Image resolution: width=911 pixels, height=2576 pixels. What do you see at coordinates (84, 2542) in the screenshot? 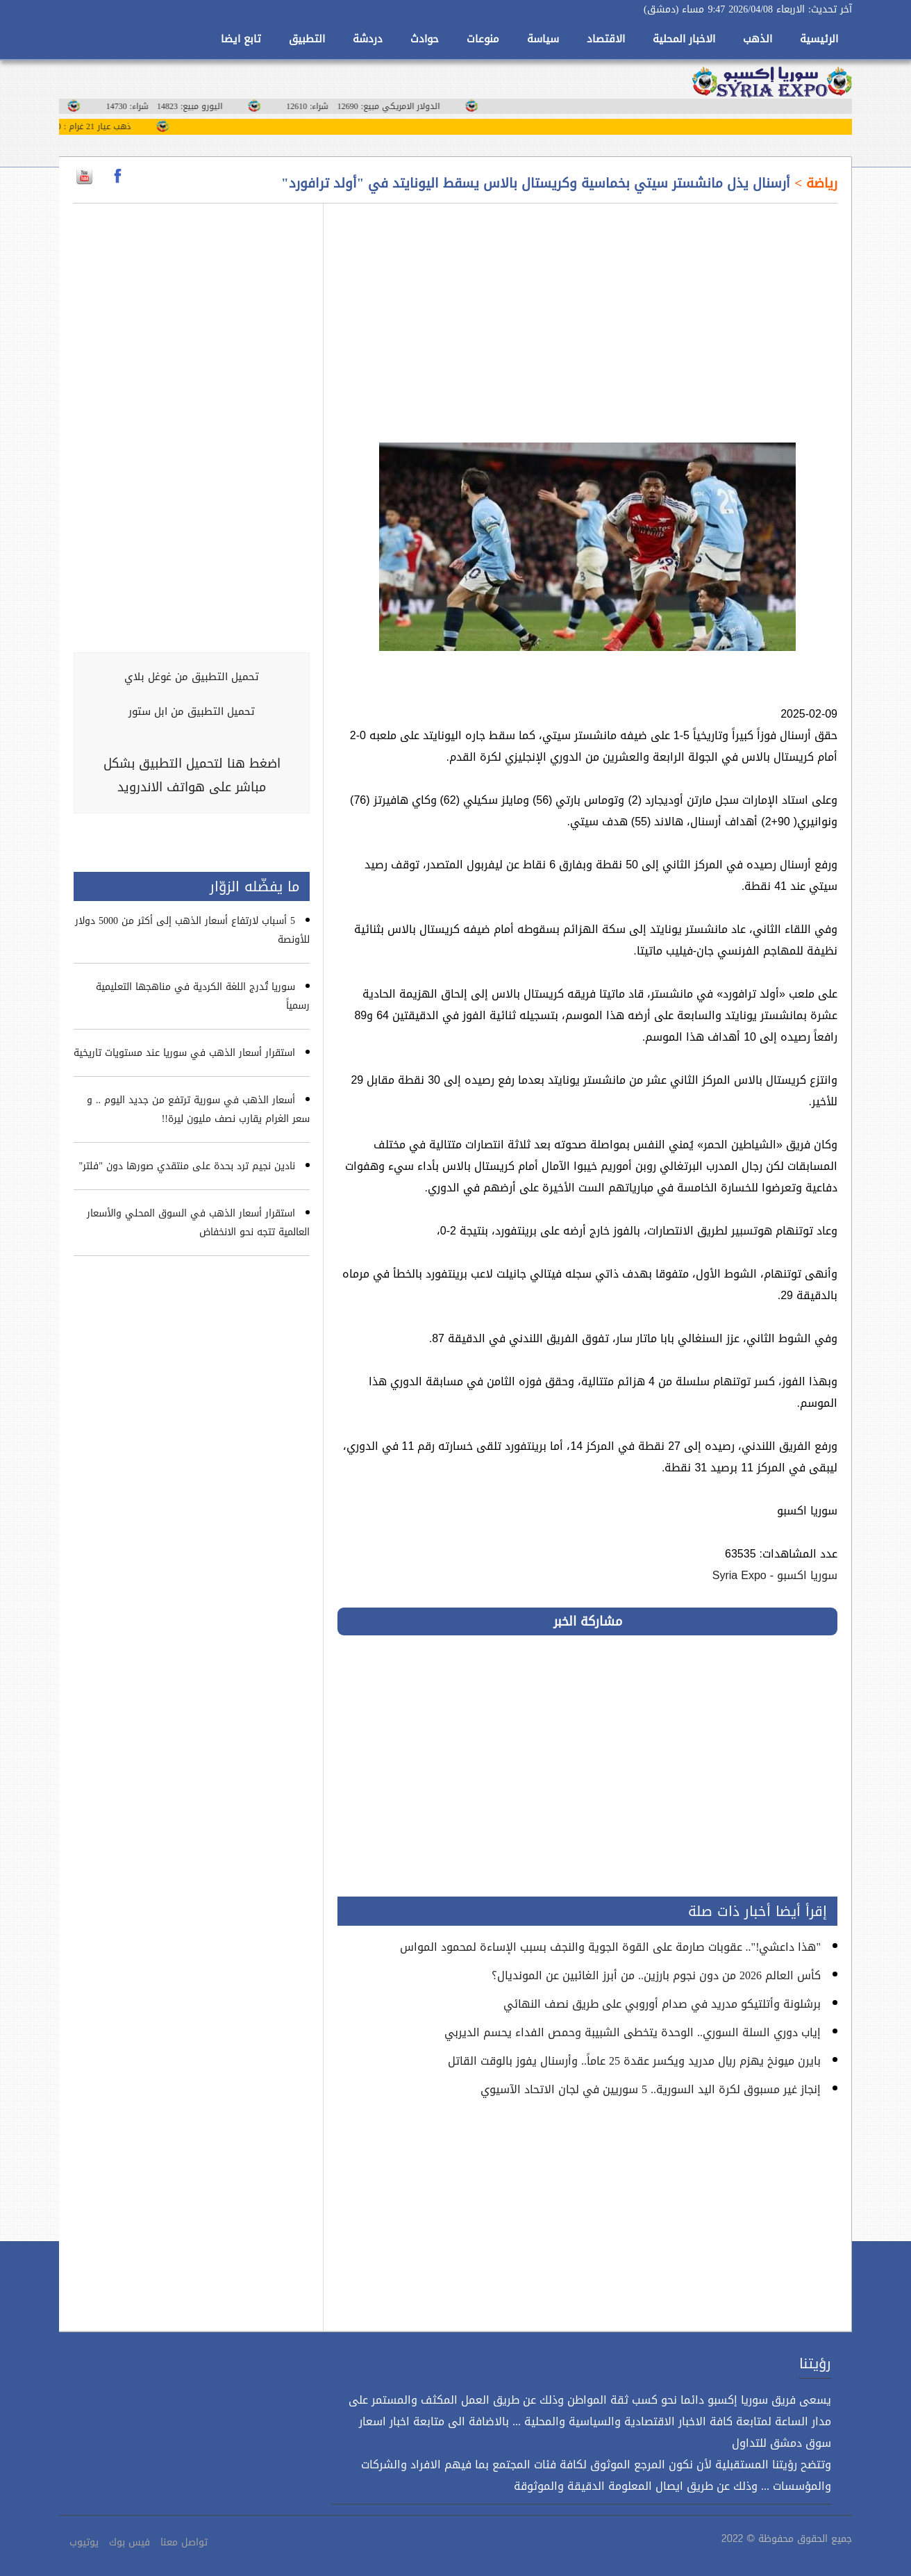
I see `يوتيوب` at bounding box center [84, 2542].